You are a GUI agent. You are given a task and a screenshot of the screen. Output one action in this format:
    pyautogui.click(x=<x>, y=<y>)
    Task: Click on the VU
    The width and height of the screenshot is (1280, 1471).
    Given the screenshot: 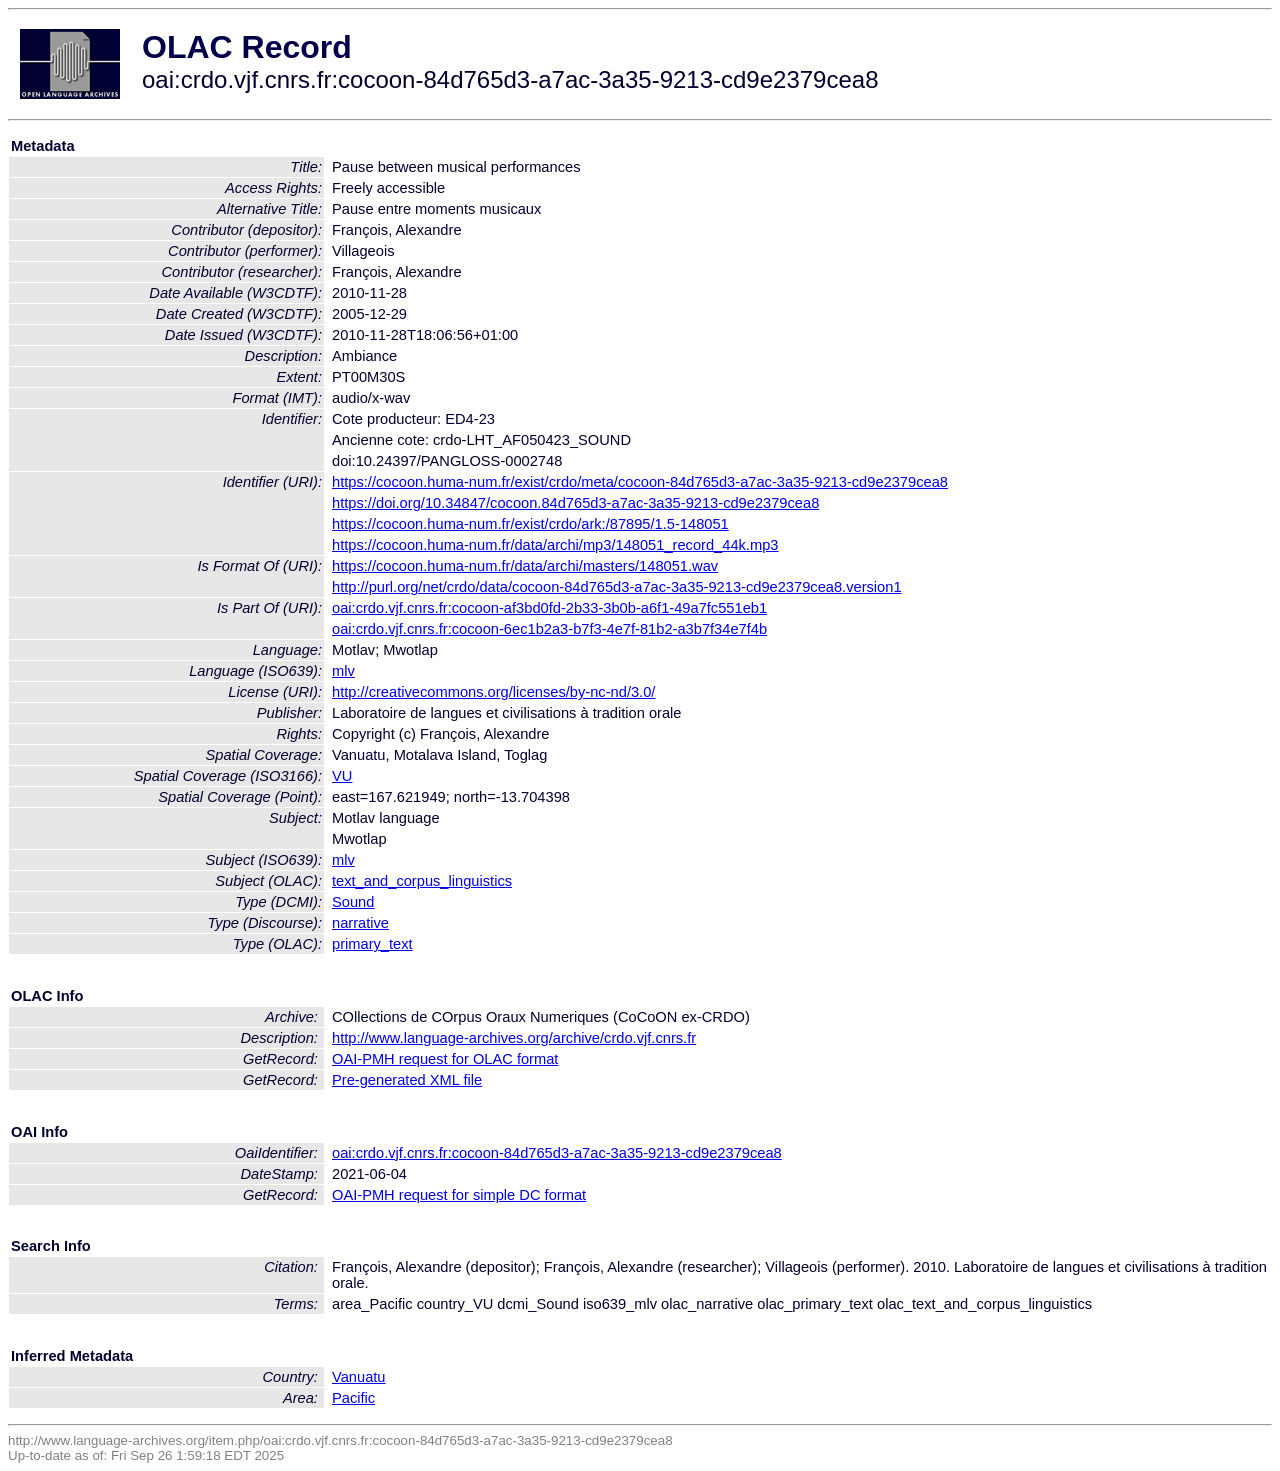 What is the action you would take?
    pyautogui.click(x=342, y=776)
    